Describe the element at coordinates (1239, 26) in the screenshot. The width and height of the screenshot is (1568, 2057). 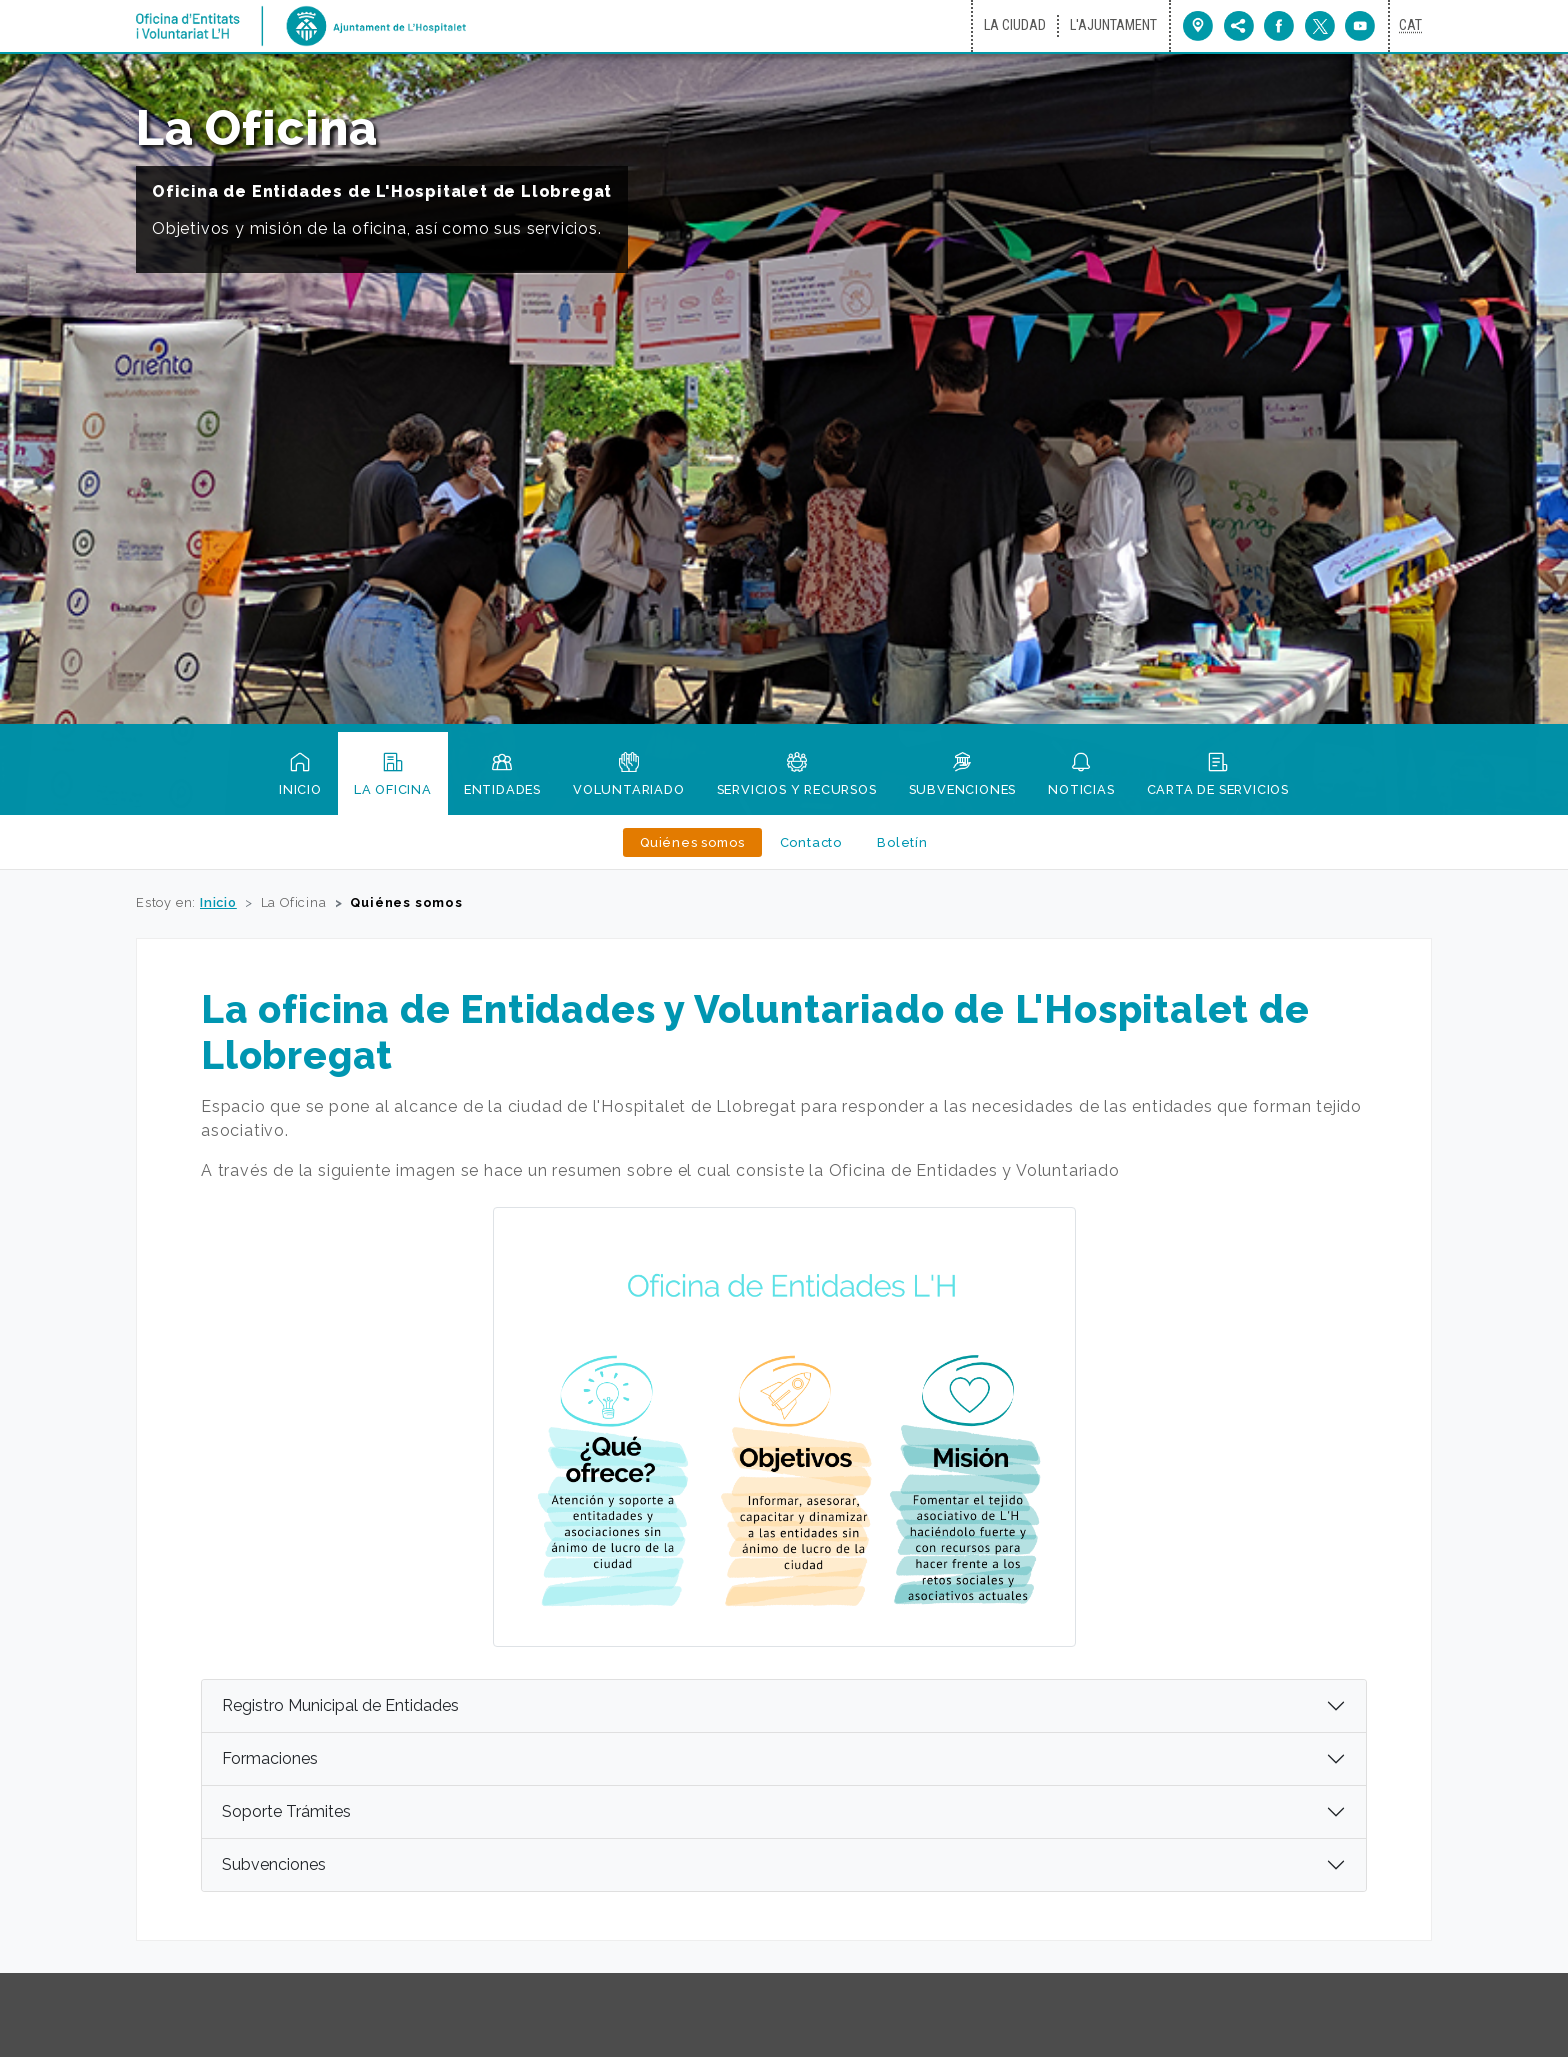
I see `[menu]` at that location.